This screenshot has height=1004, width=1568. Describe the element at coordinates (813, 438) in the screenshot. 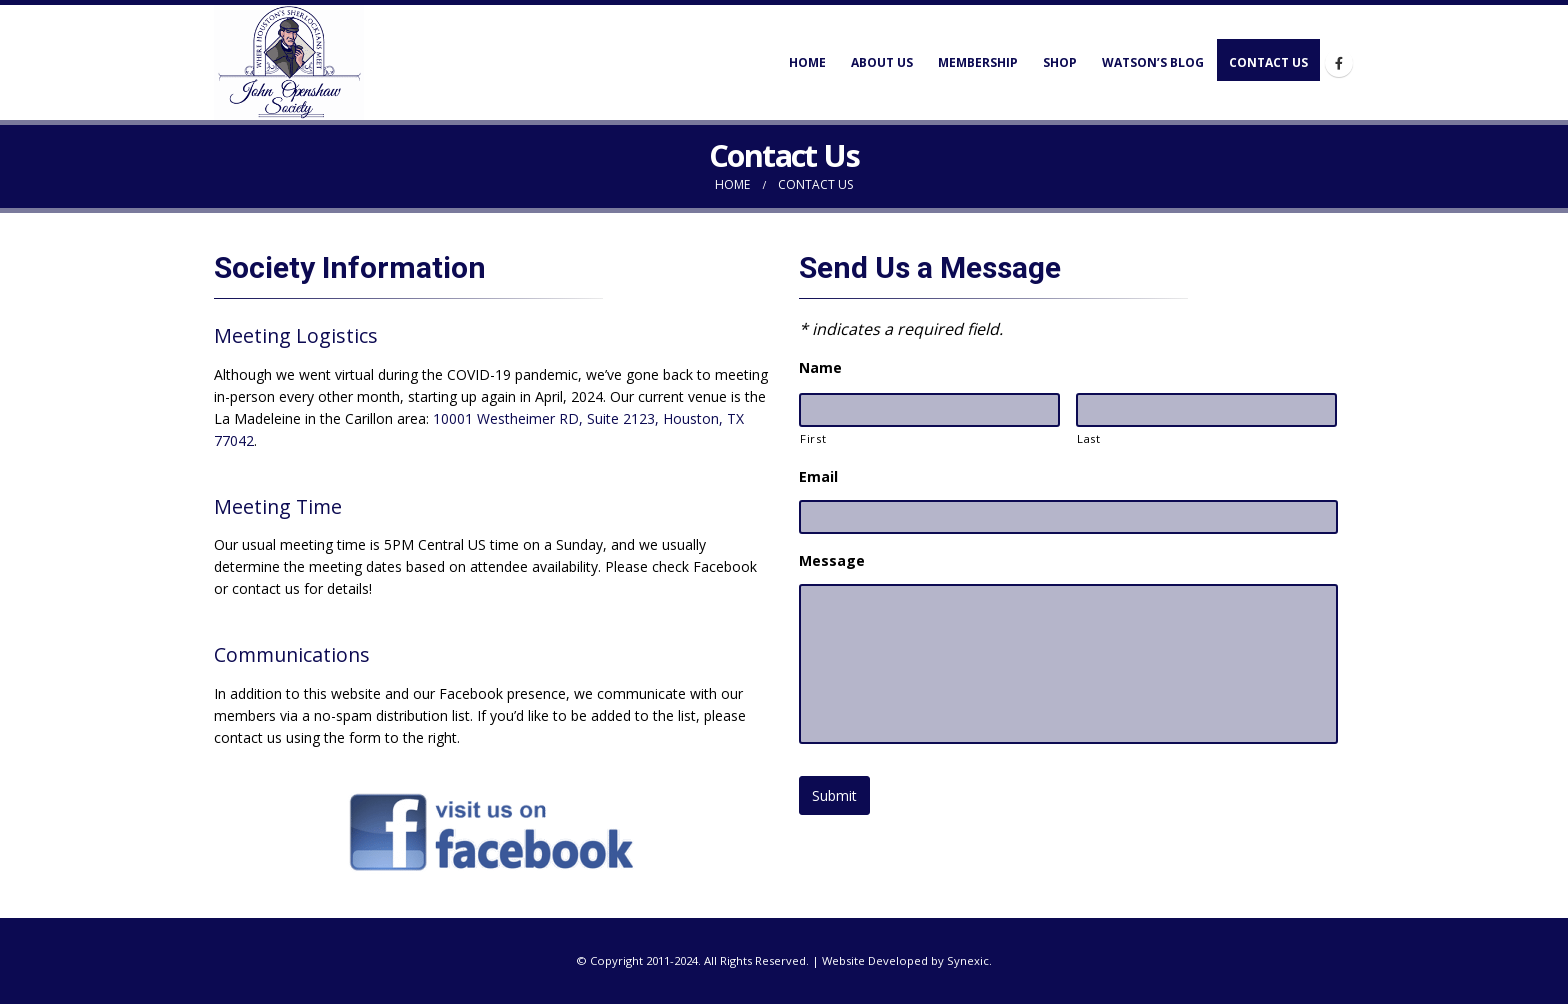

I see `First` at that location.